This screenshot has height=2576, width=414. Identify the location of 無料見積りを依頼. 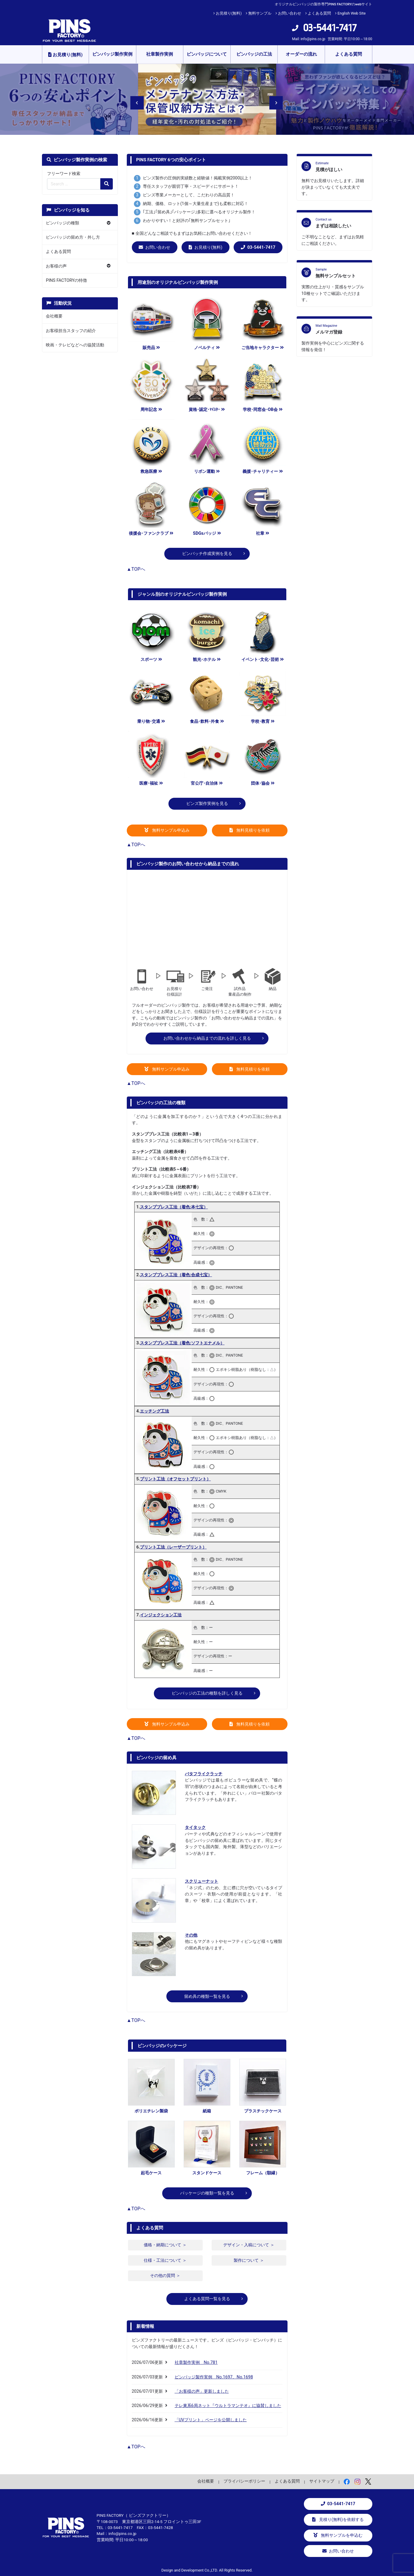
(249, 830).